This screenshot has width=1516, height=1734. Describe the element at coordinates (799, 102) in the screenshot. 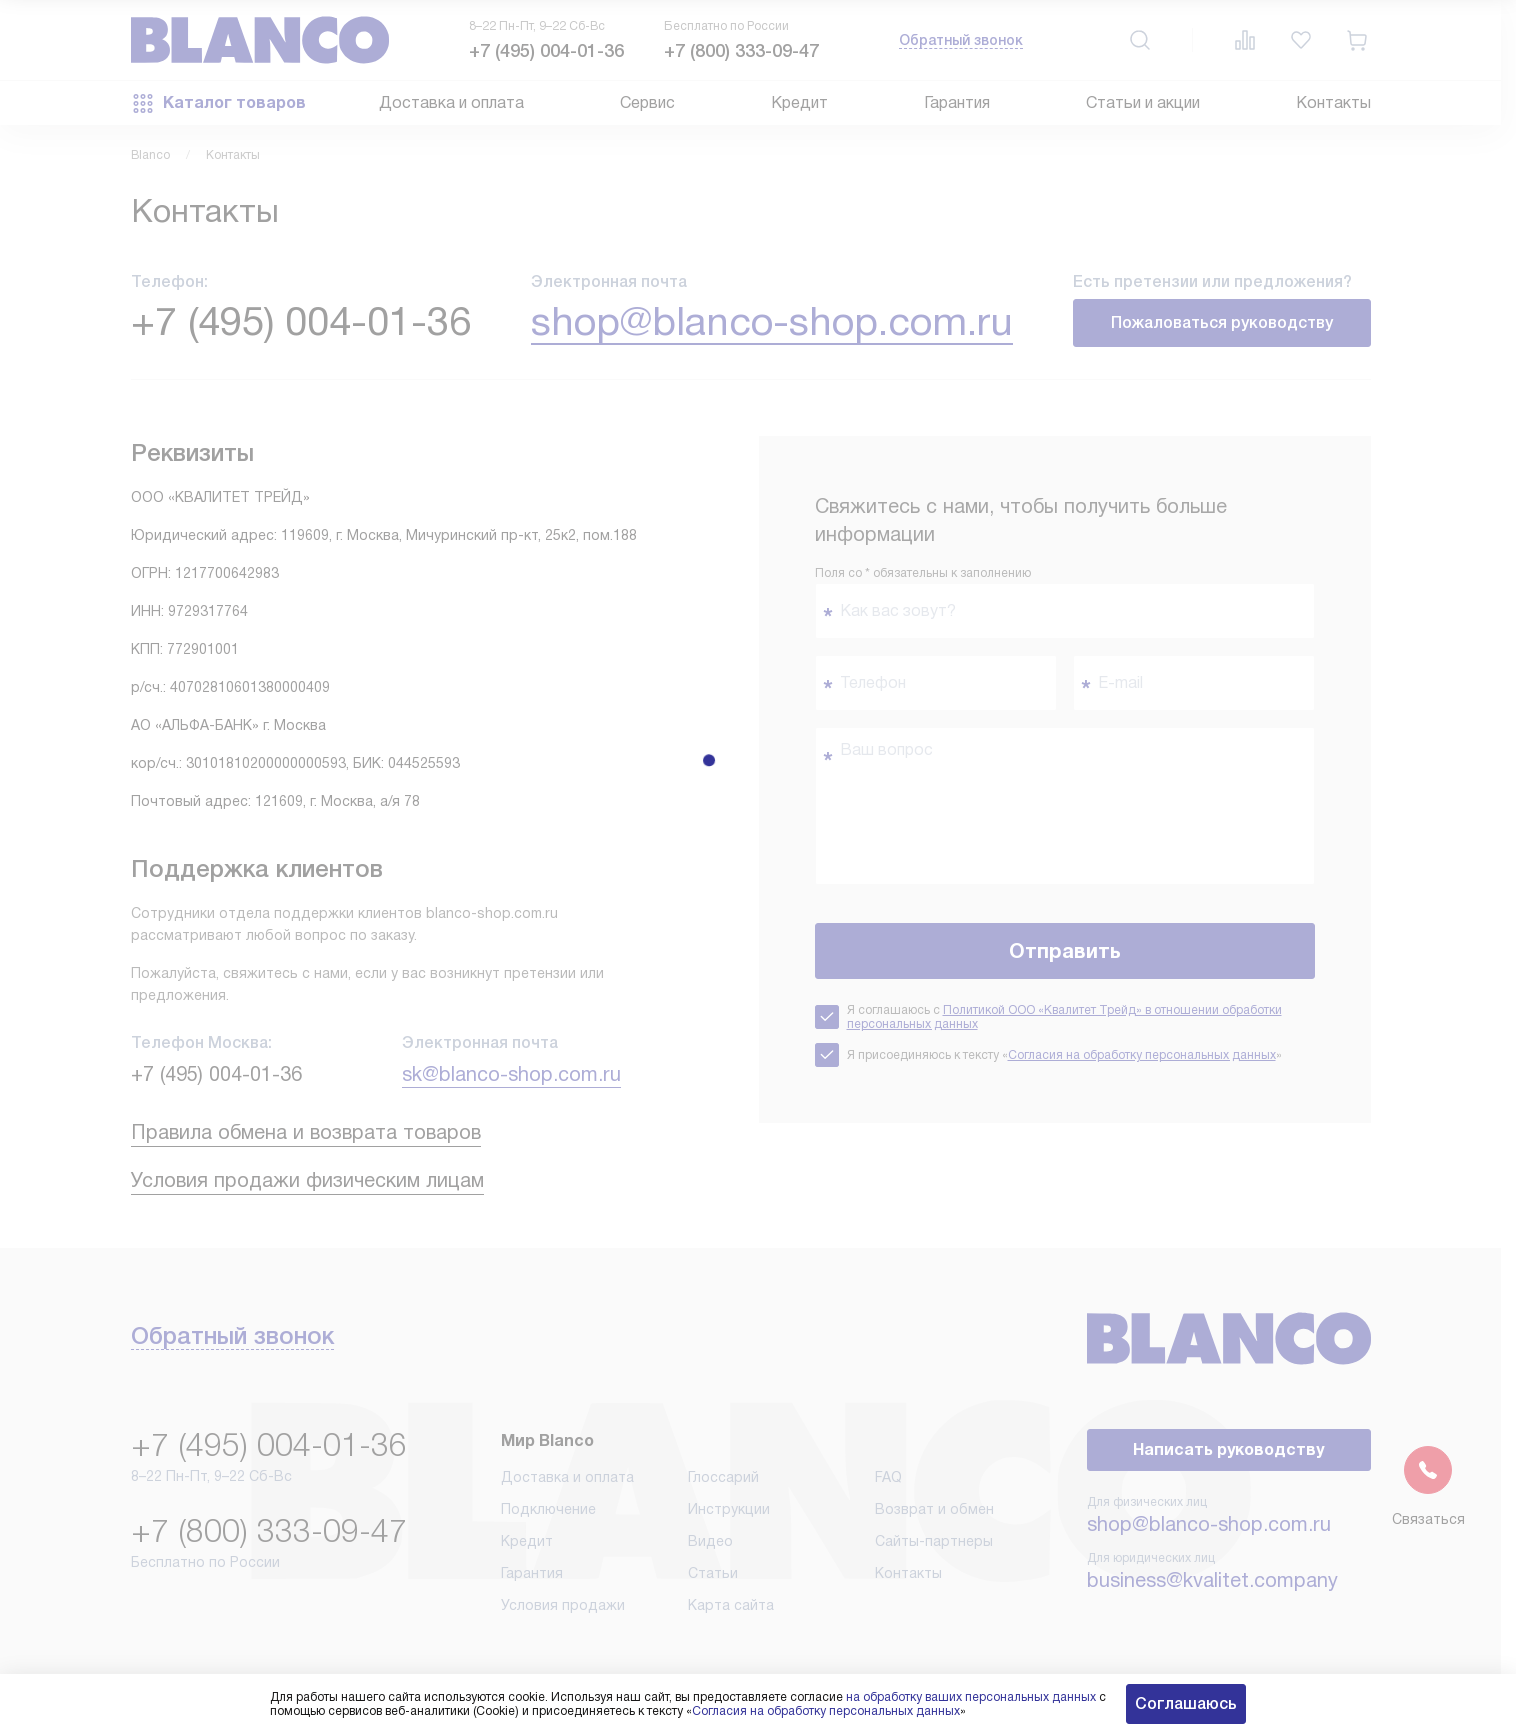

I see `Кредит` at that location.